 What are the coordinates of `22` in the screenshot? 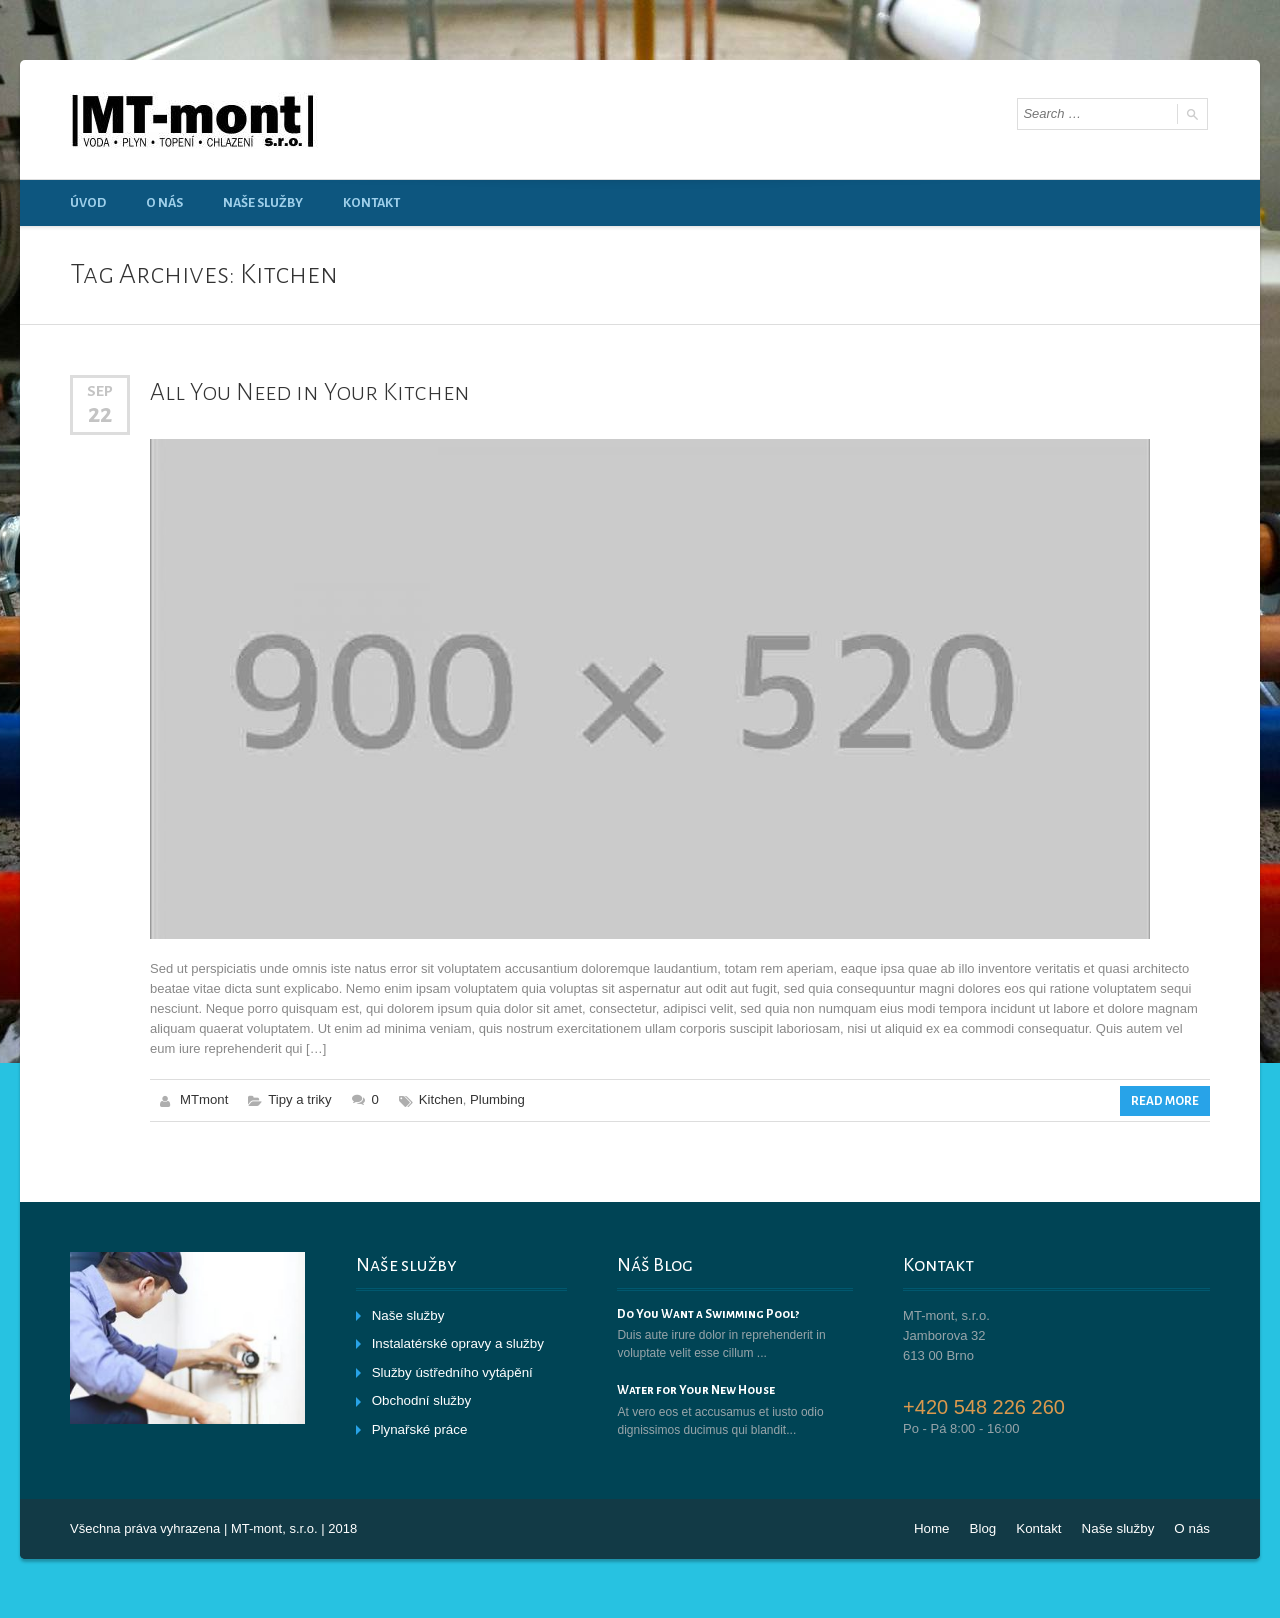 It's located at (100, 414).